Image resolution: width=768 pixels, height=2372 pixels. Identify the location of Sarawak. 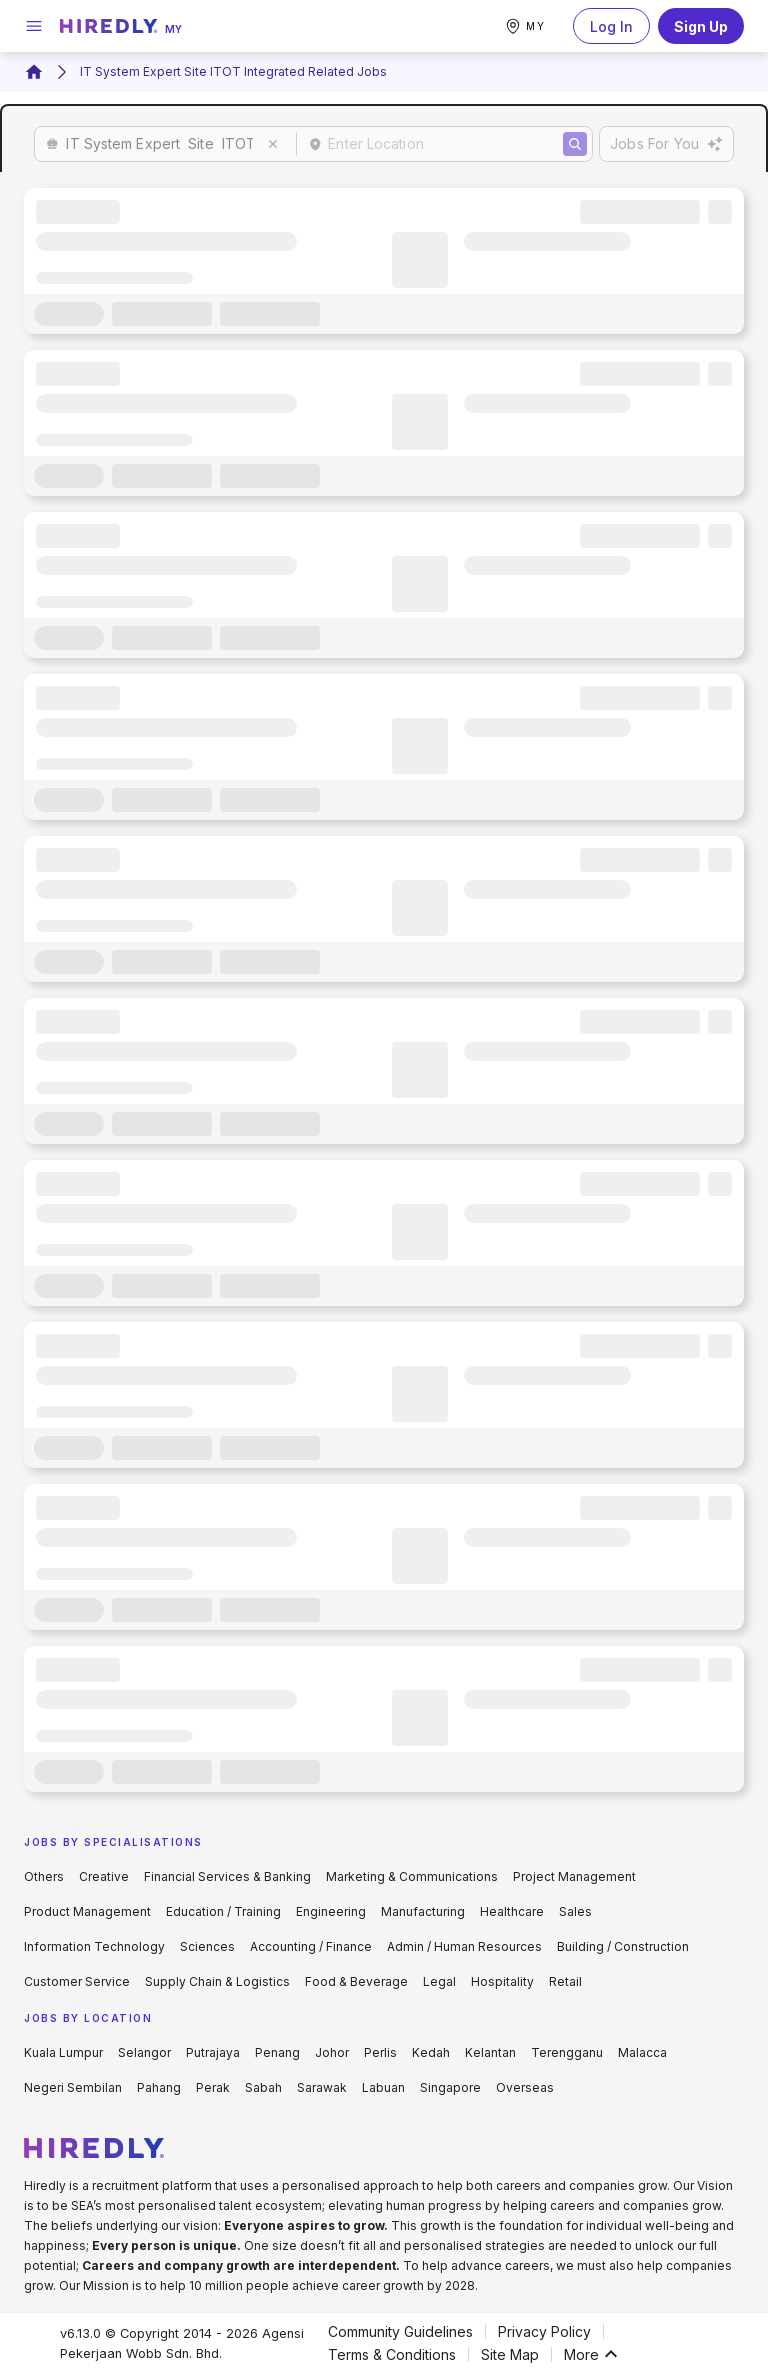
(322, 2087).